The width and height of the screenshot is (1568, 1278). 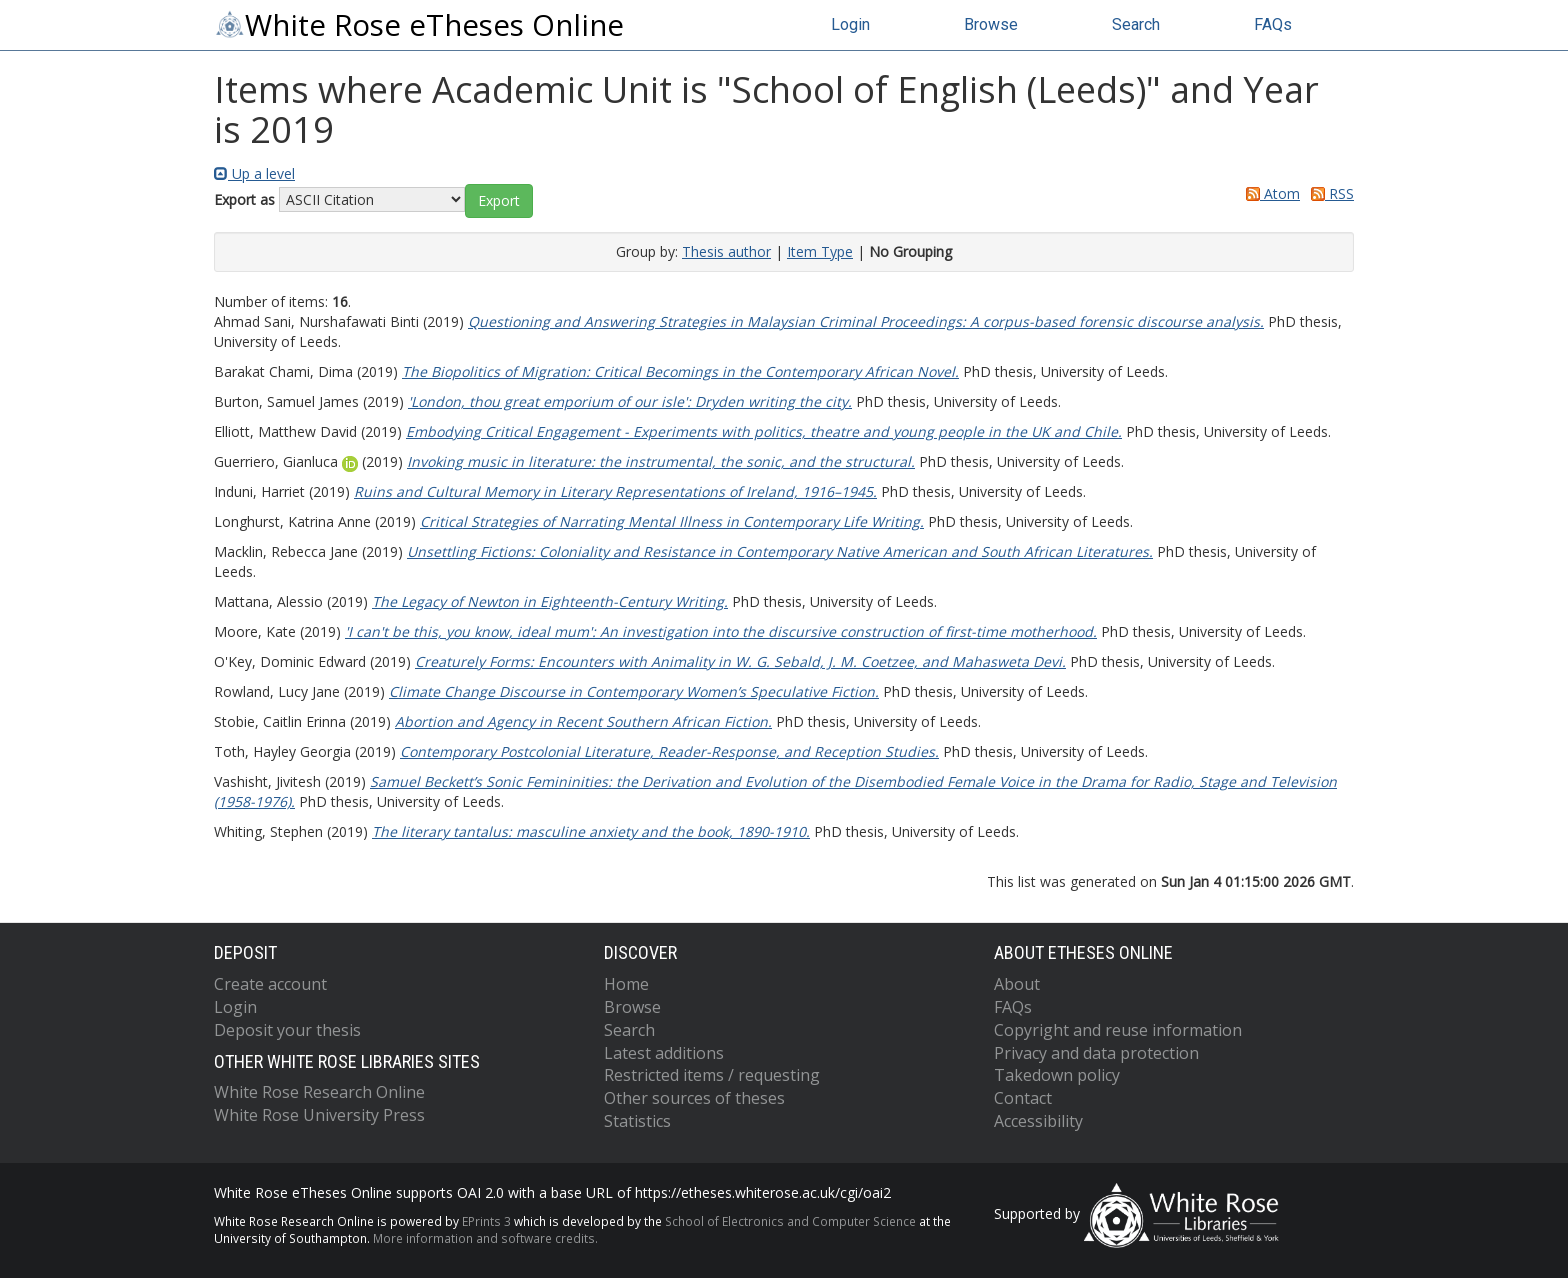 I want to click on Thesis author, so click(x=726, y=251).